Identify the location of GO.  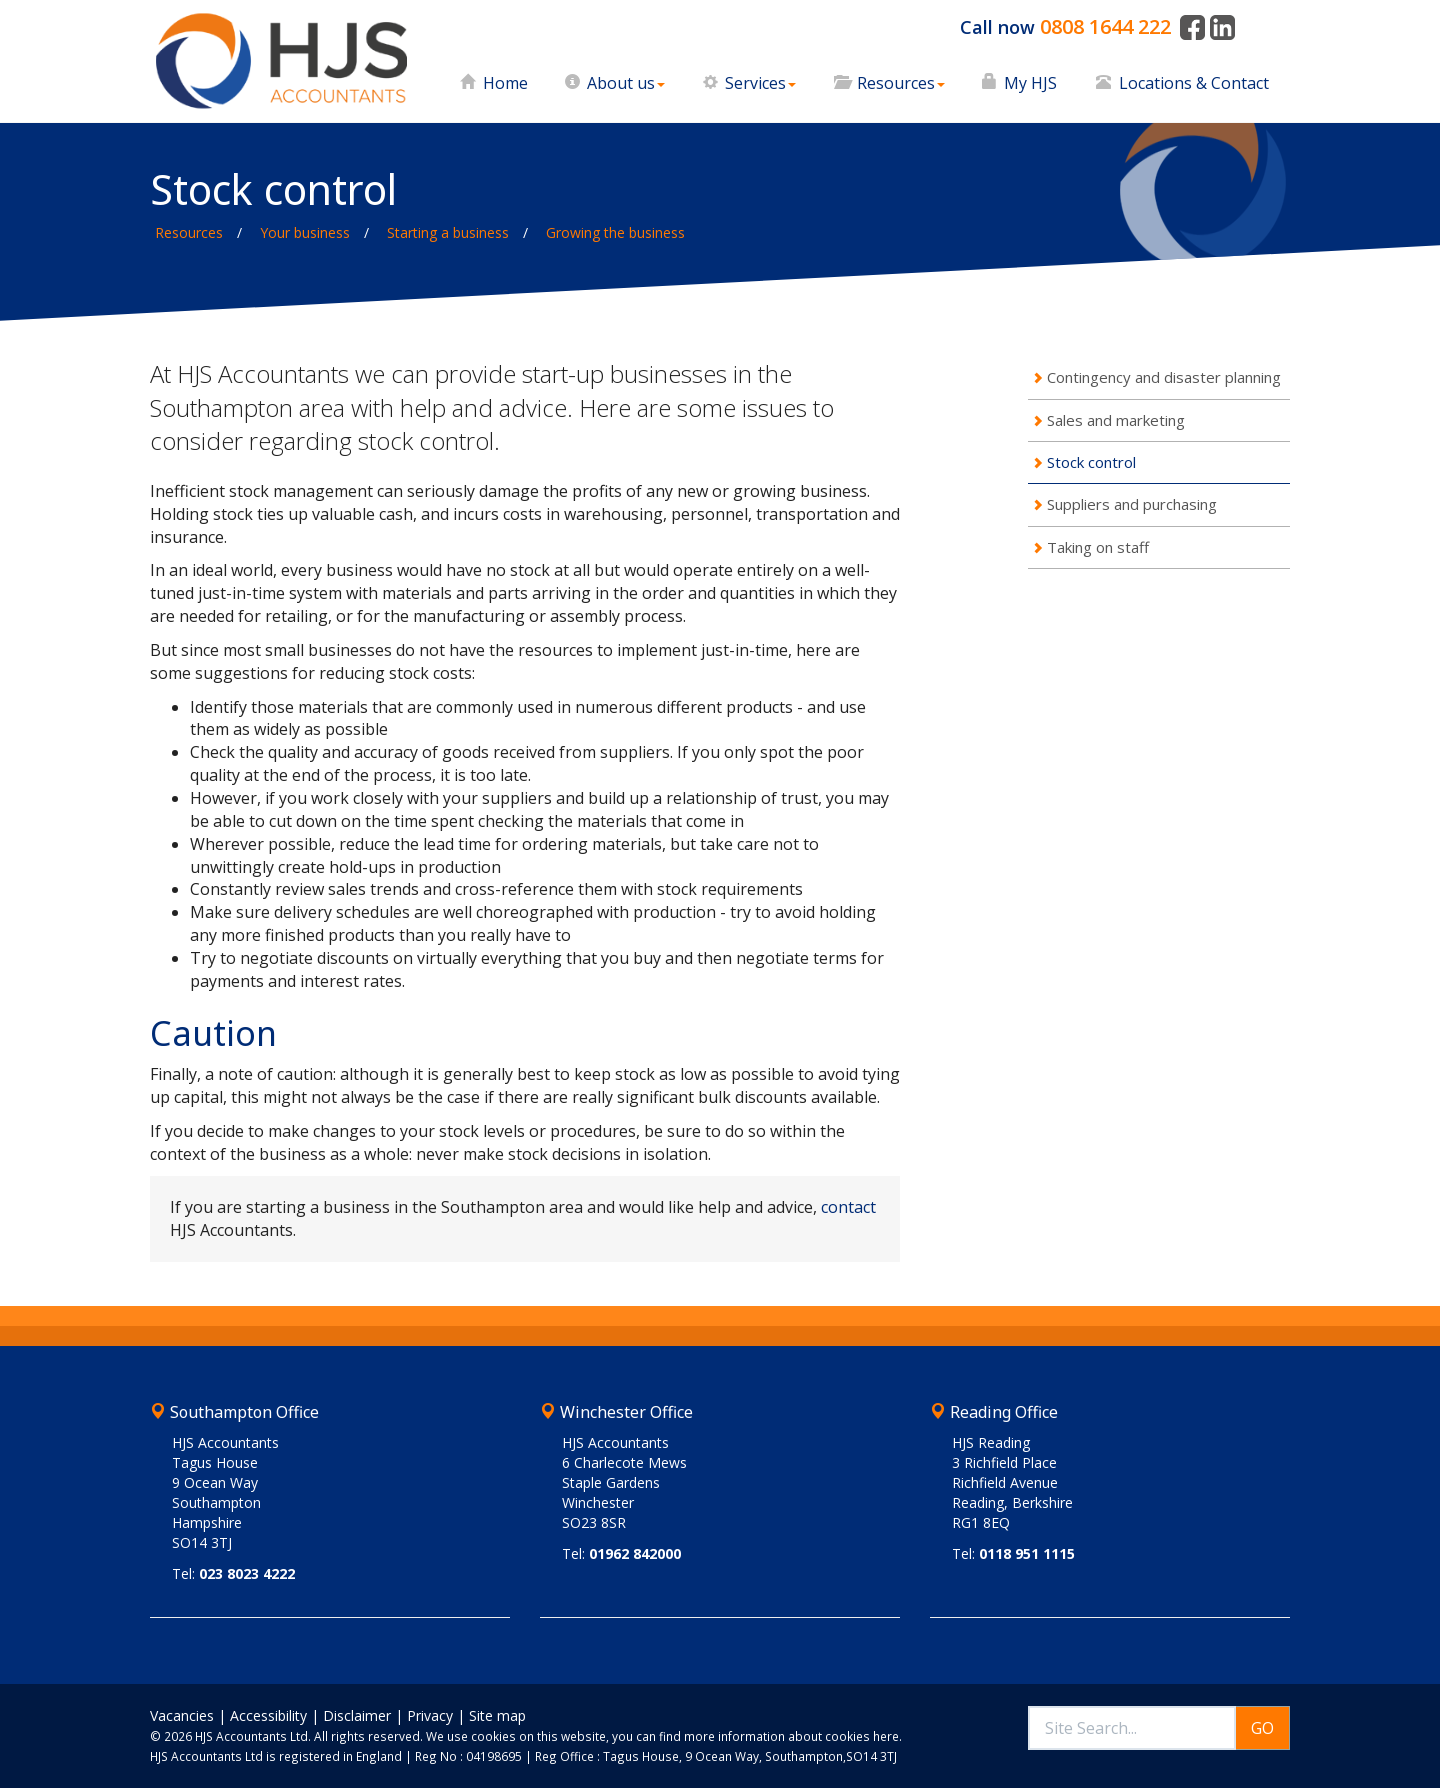
(1262, 1728).